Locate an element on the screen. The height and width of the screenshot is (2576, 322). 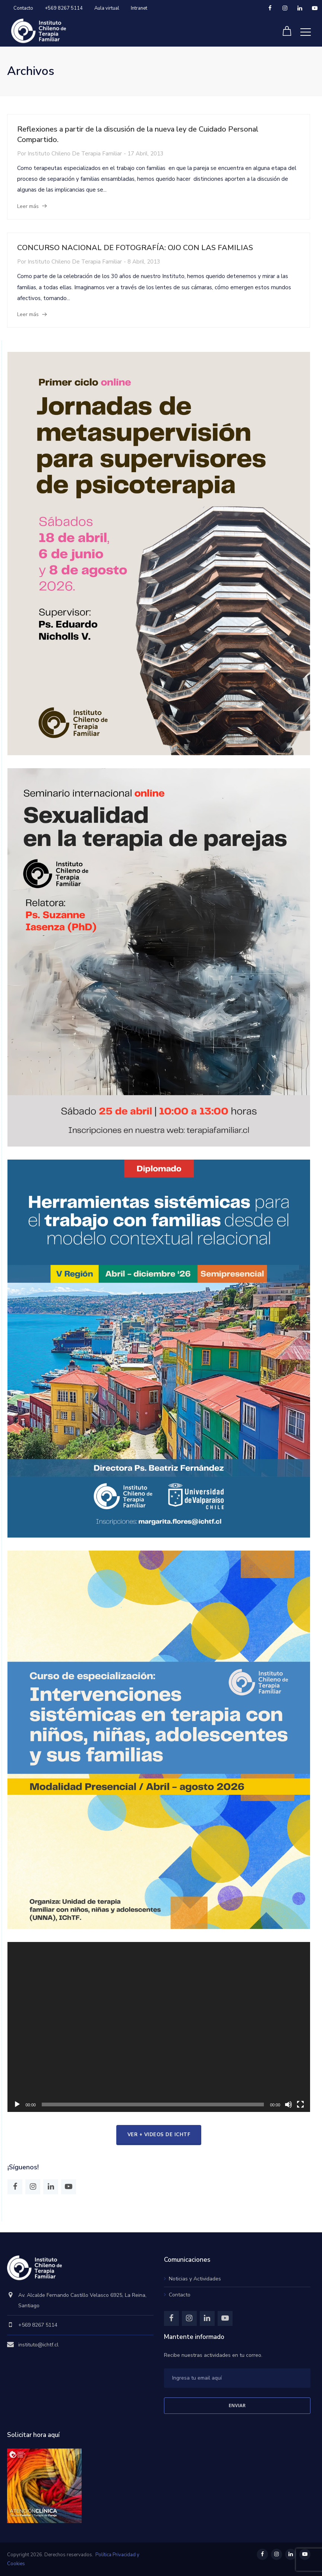
+569 8267 5114 is located at coordinates (64, 8).